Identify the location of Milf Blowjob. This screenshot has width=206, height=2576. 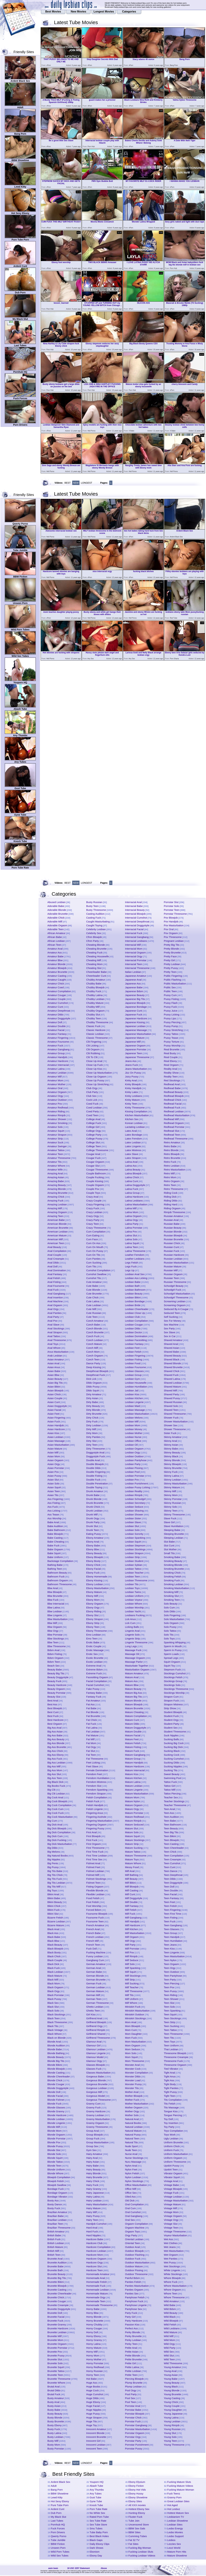
(132, 1886).